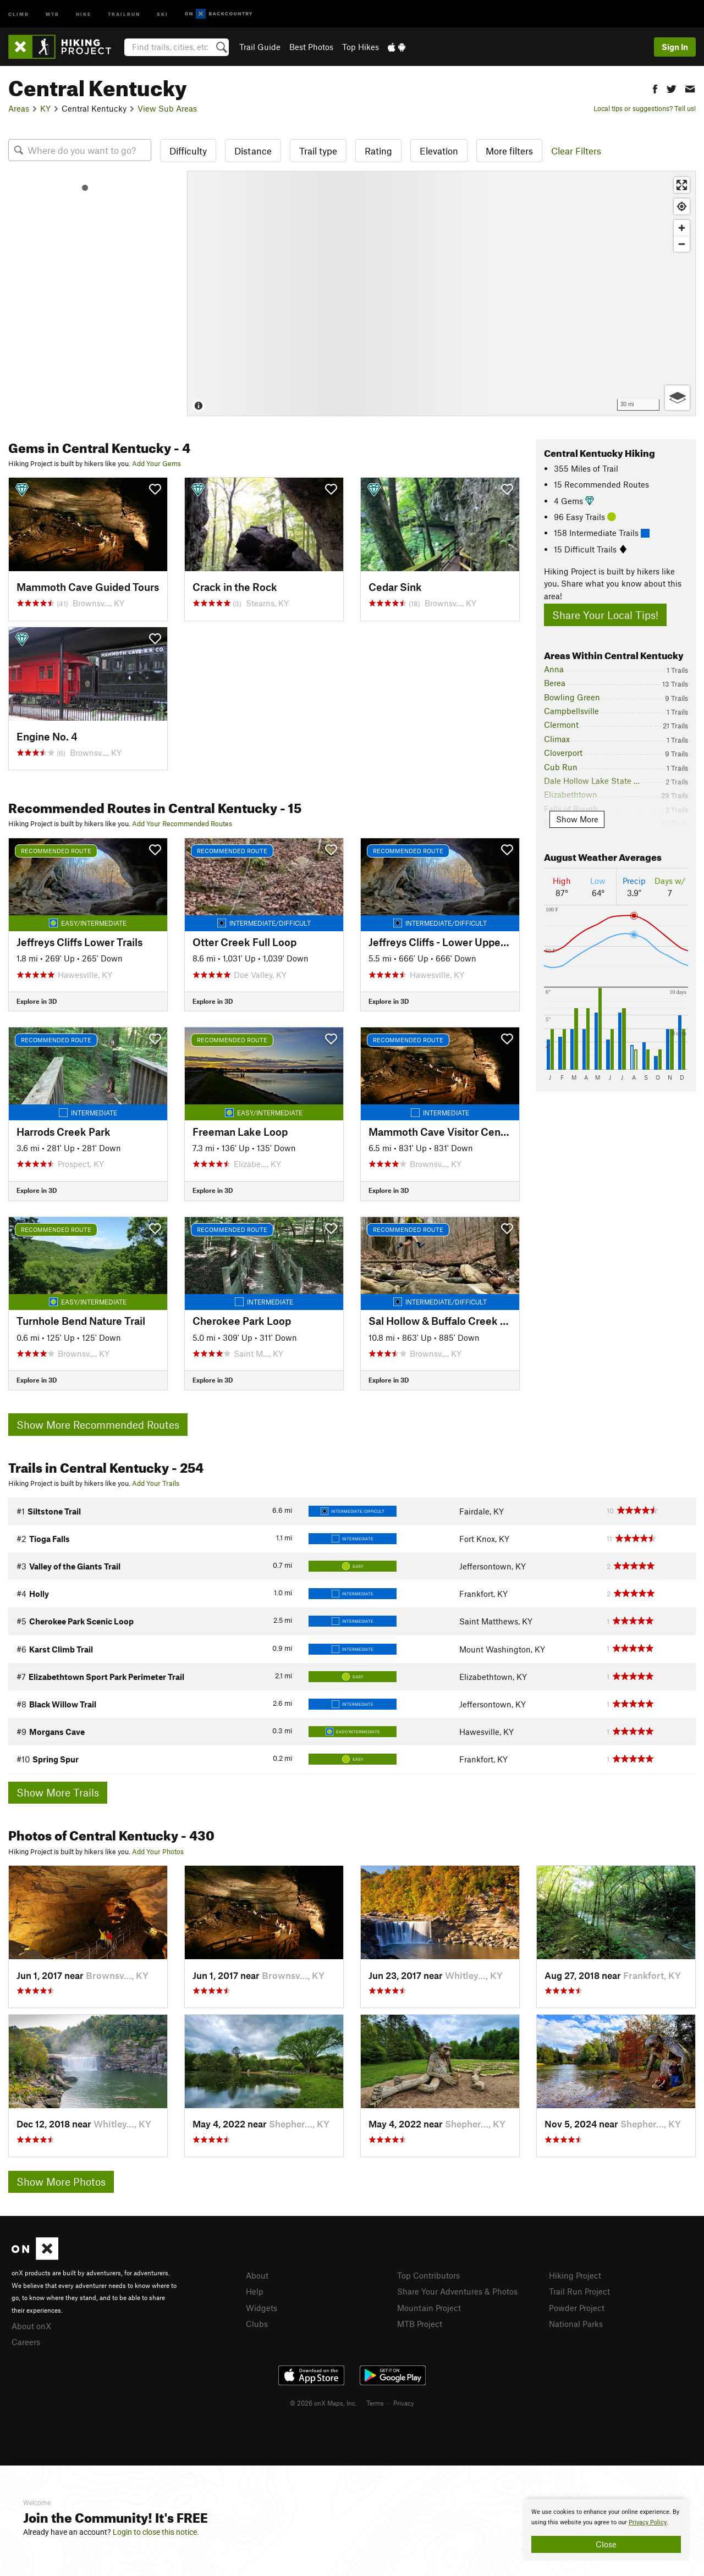 The height and width of the screenshot is (2576, 704). Describe the element at coordinates (156, 2532) in the screenshot. I see `Login to close this notice.` at that location.